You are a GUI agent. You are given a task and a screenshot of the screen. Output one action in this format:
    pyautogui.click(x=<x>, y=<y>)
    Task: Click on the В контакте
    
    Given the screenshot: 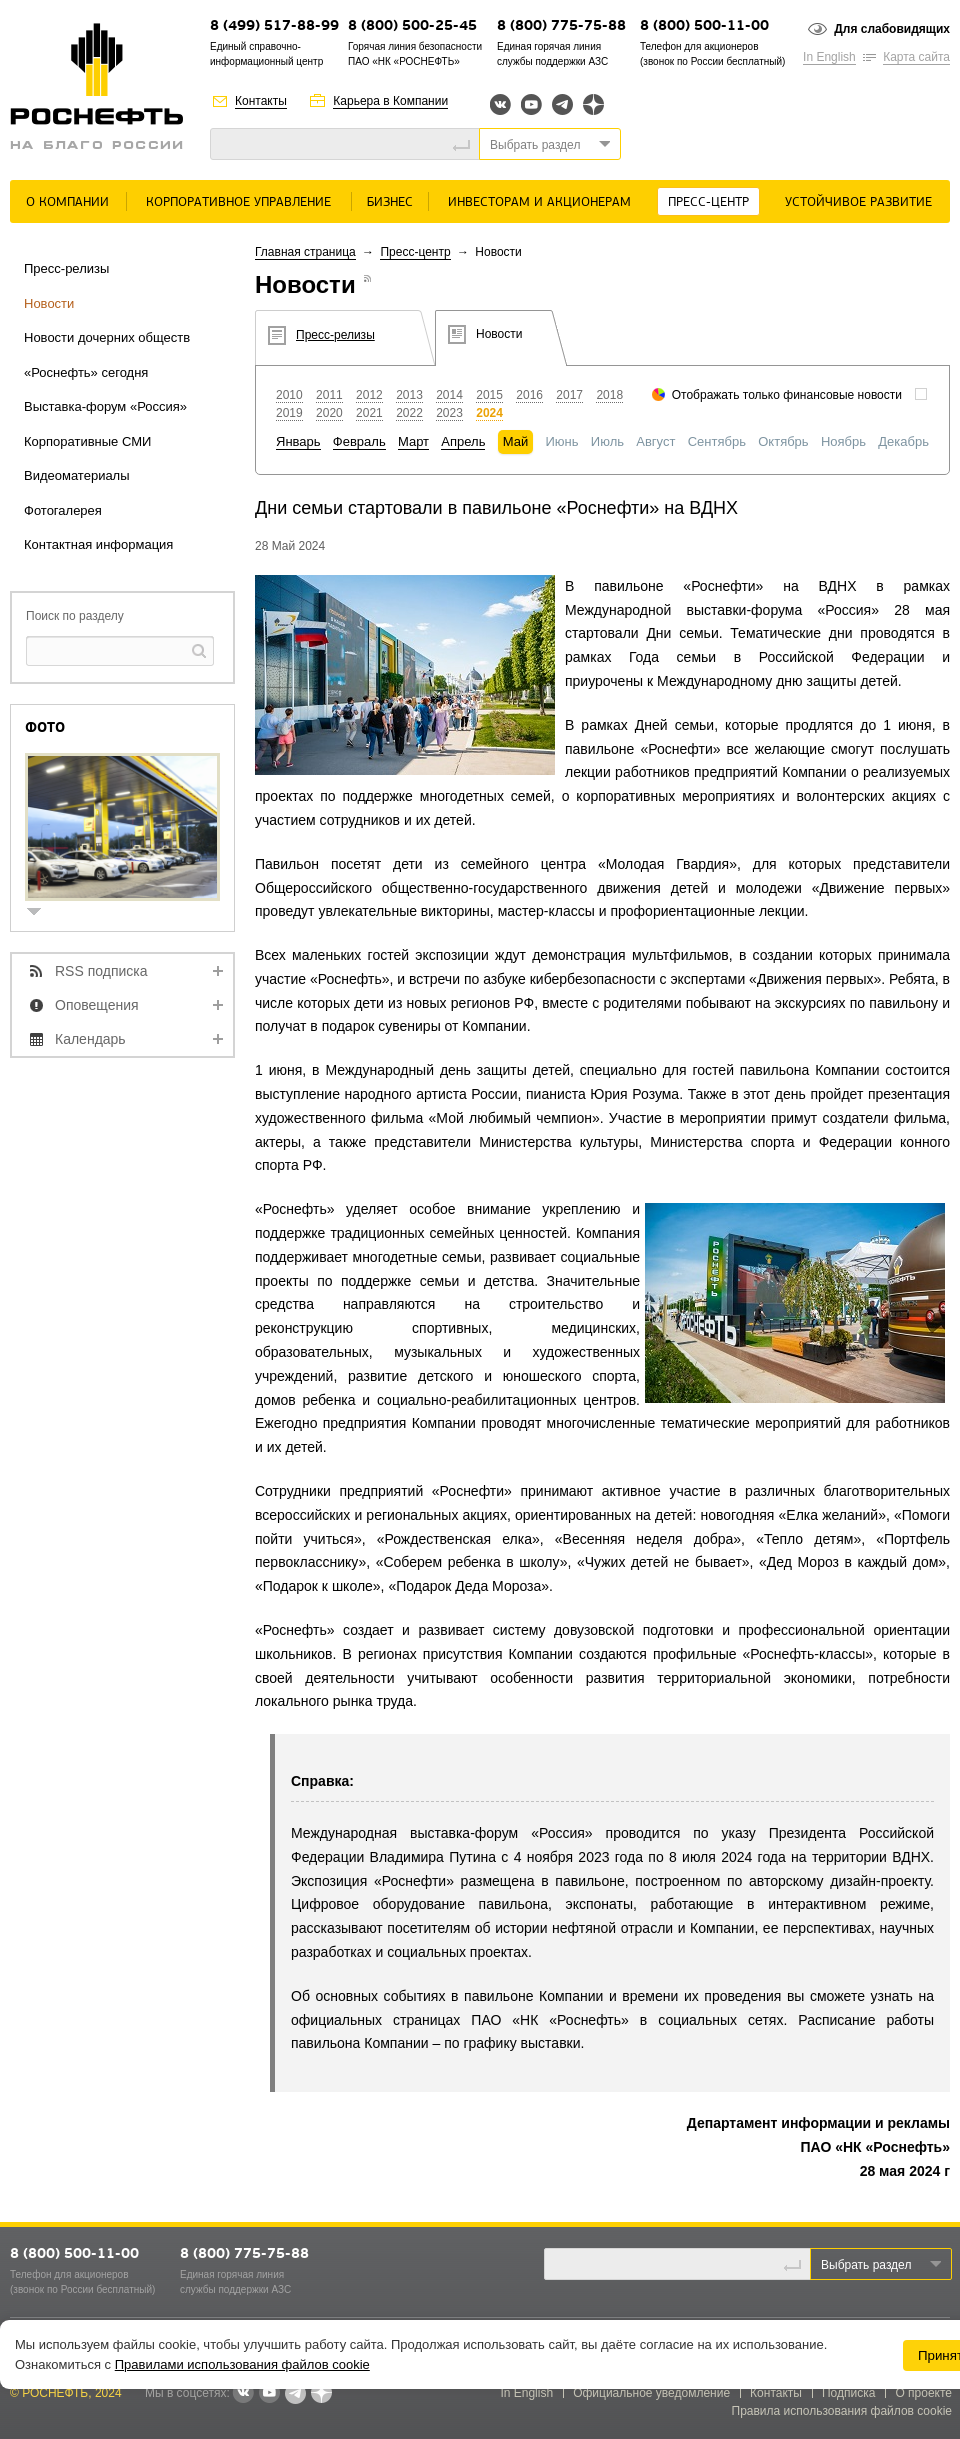 What is the action you would take?
    pyautogui.click(x=243, y=2394)
    